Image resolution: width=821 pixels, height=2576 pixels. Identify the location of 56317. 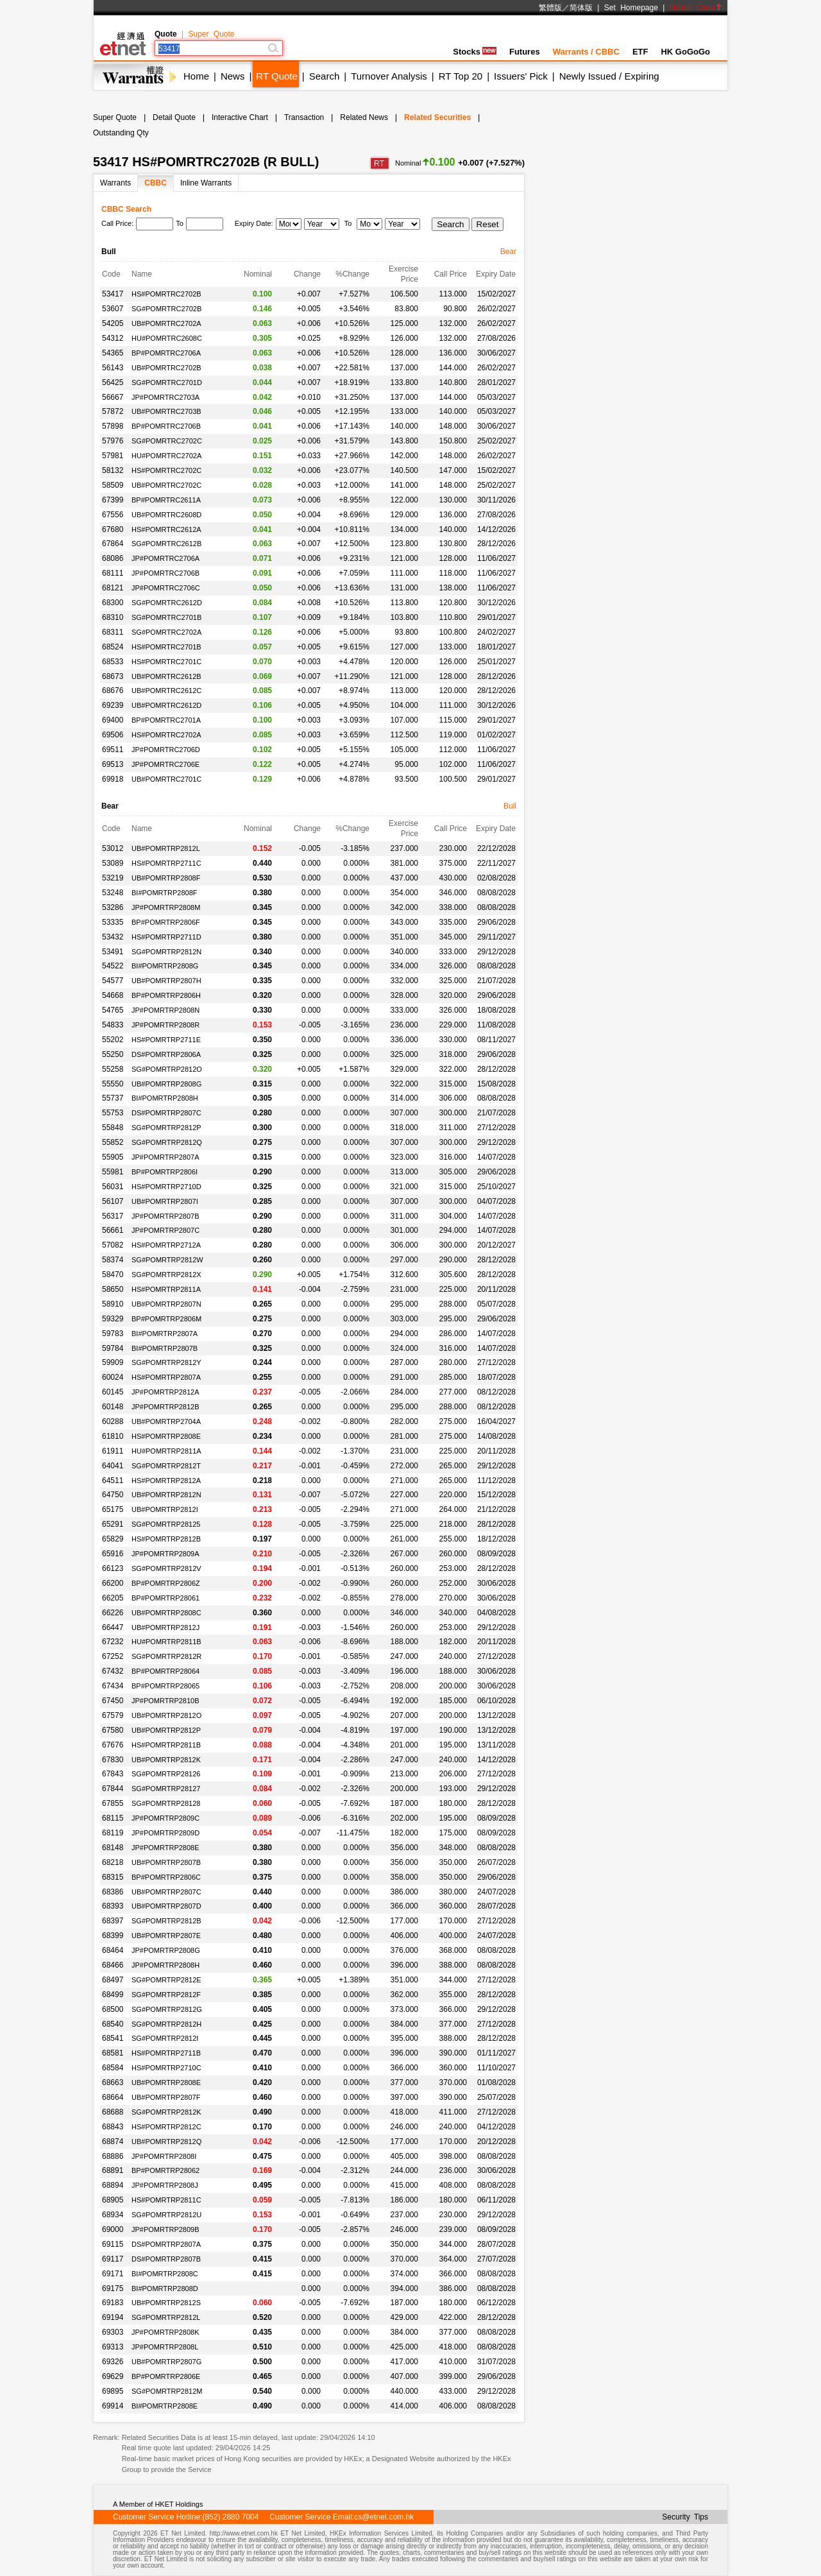
(112, 1216).